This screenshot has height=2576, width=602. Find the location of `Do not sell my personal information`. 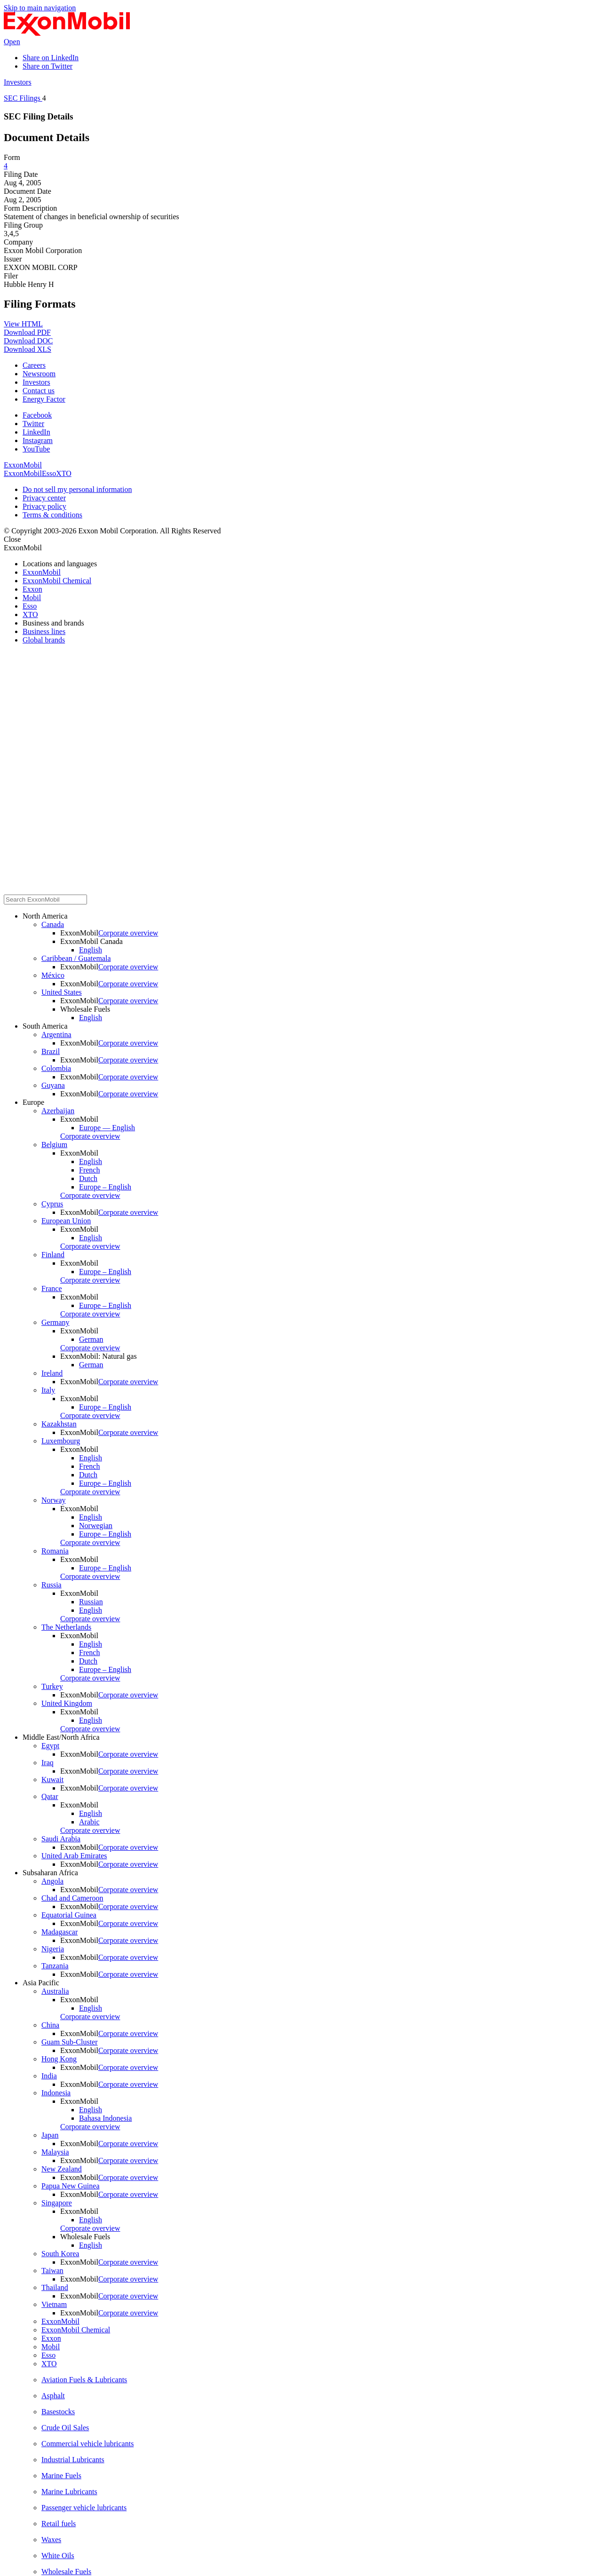

Do not sell my personal information is located at coordinates (77, 489).